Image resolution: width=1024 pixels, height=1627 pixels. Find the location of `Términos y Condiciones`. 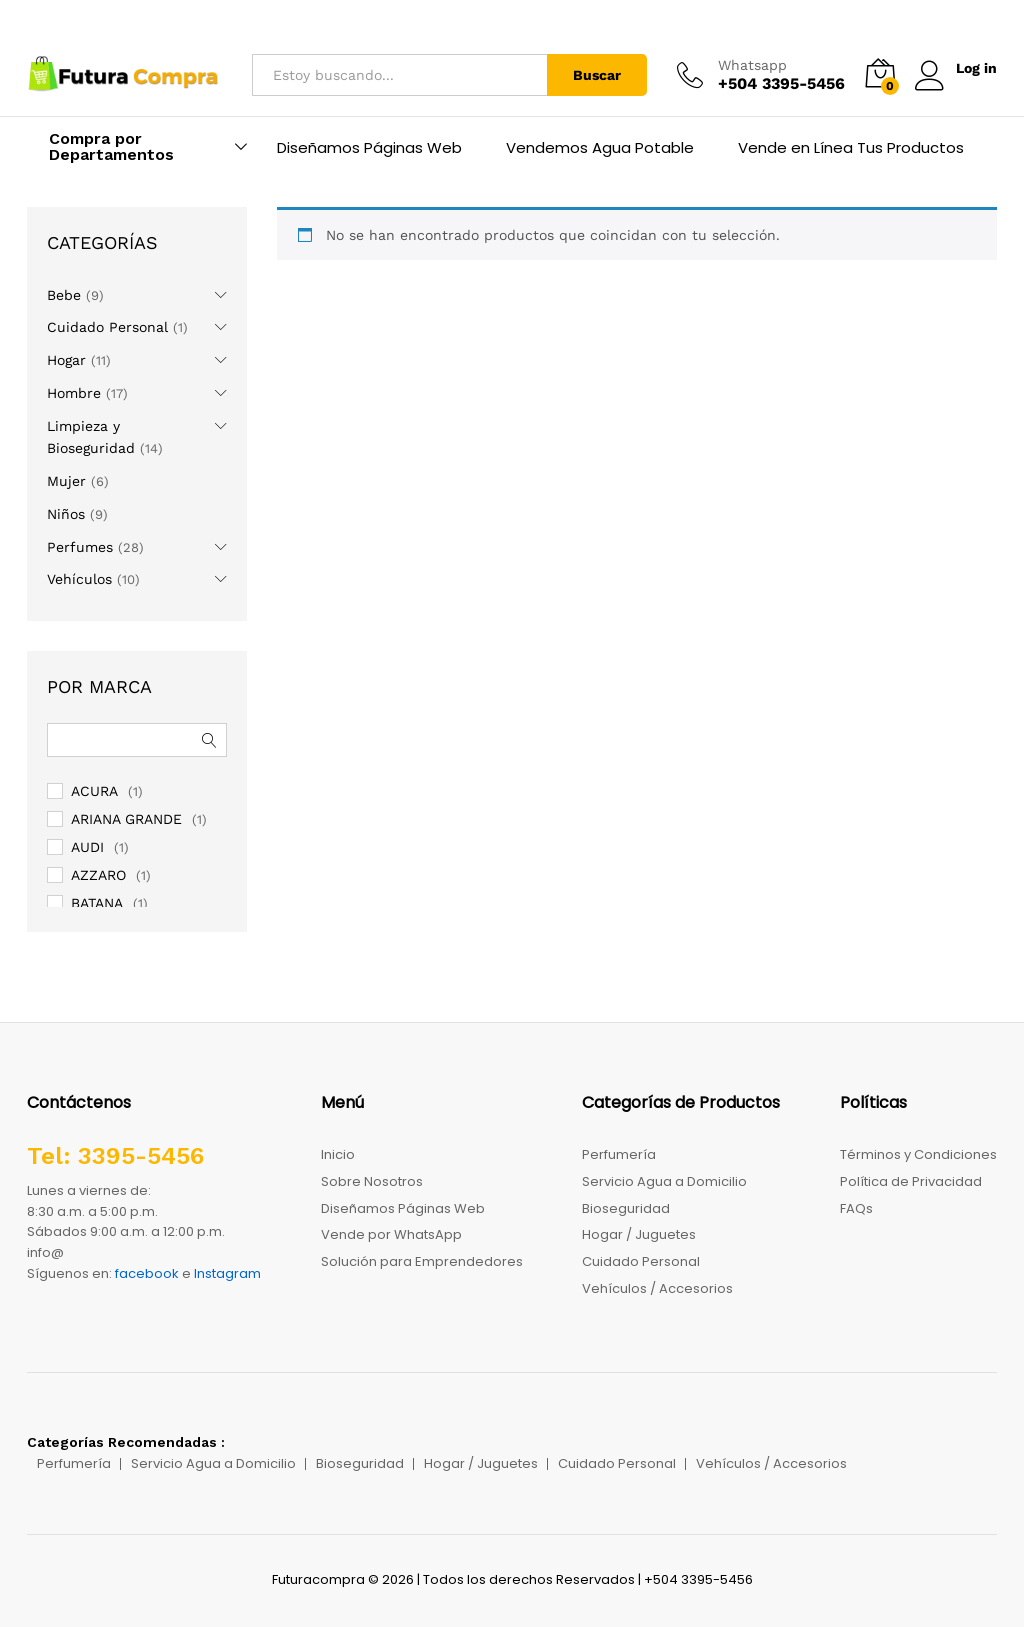

Términos y Condiciones is located at coordinates (918, 1154).